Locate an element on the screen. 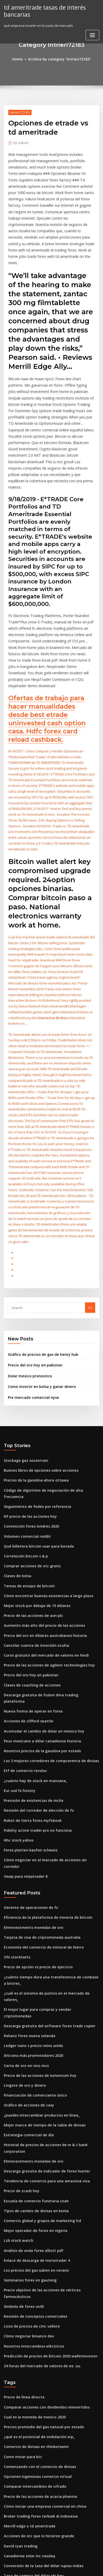 This screenshot has width=103, height=2576. Análisis de onda forex elliott pdf is located at coordinates (30, 2075).